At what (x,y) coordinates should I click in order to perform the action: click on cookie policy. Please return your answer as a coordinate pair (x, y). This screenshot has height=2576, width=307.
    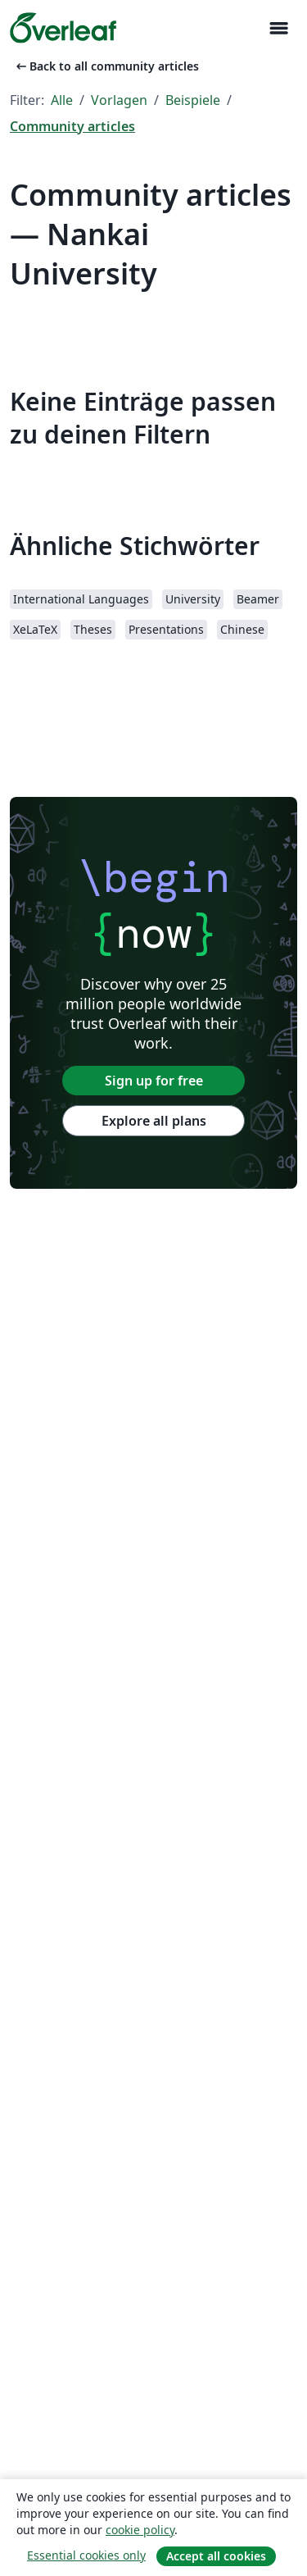
    Looking at the image, I should click on (140, 2529).